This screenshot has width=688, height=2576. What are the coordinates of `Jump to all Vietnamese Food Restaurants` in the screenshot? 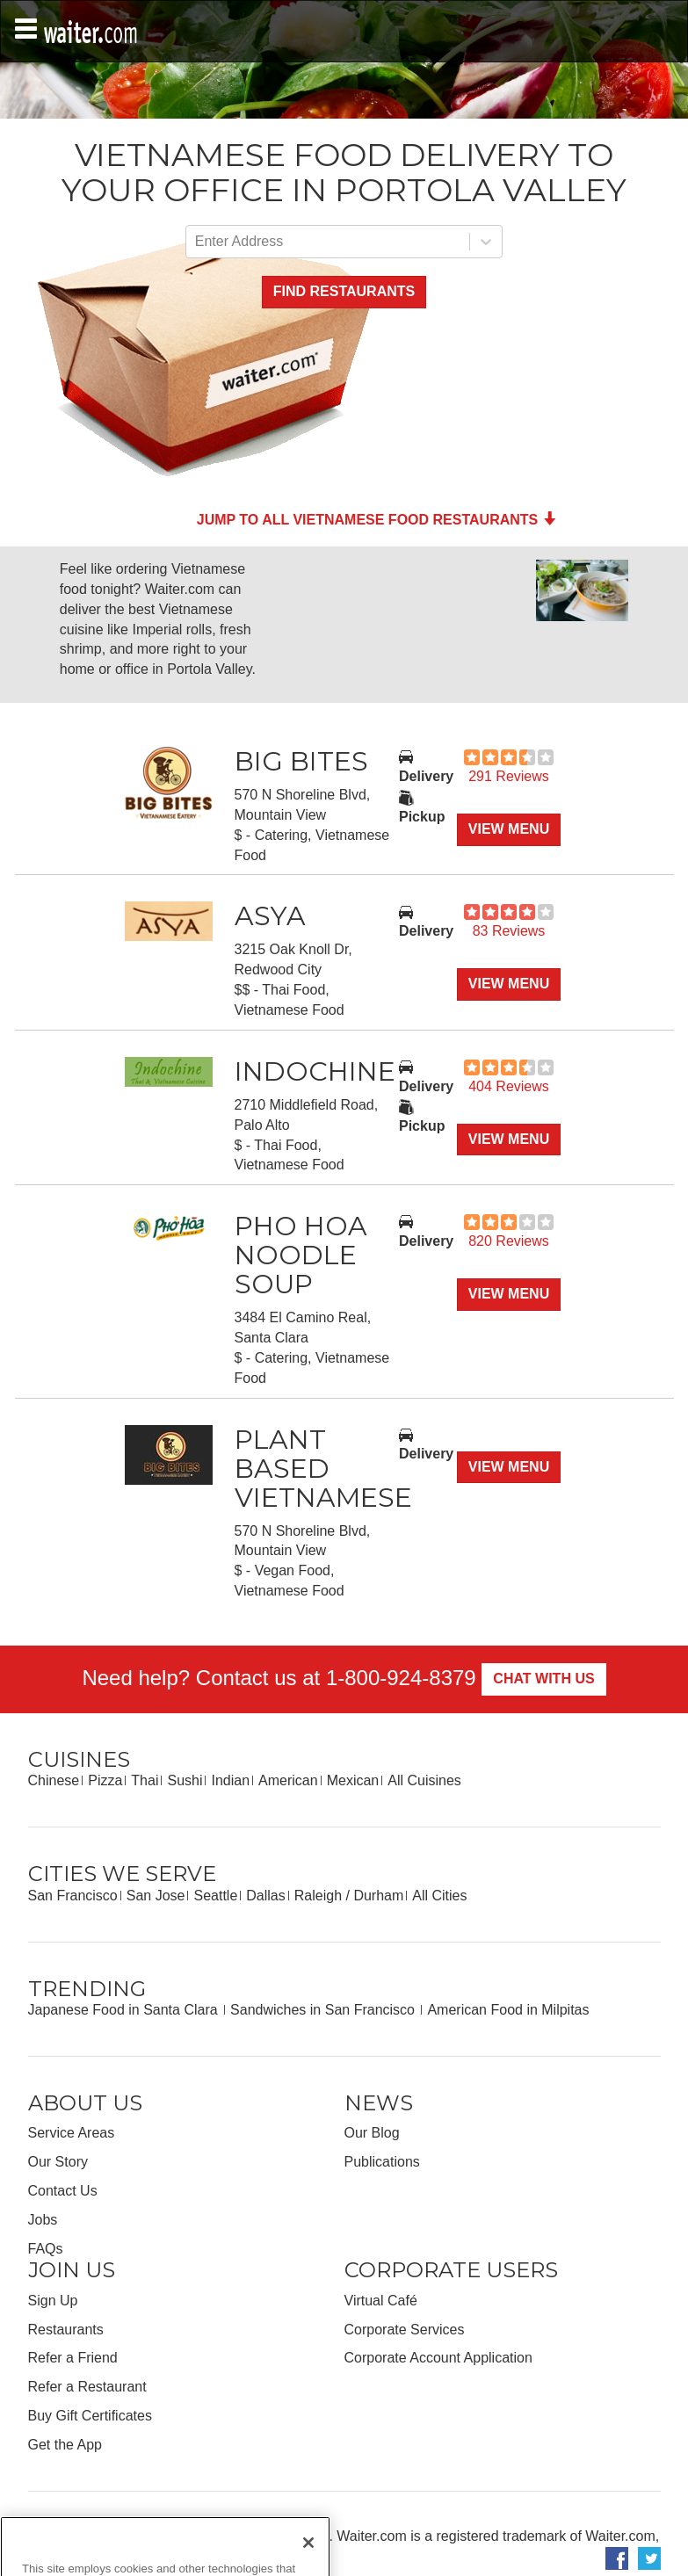 It's located at (376, 519).